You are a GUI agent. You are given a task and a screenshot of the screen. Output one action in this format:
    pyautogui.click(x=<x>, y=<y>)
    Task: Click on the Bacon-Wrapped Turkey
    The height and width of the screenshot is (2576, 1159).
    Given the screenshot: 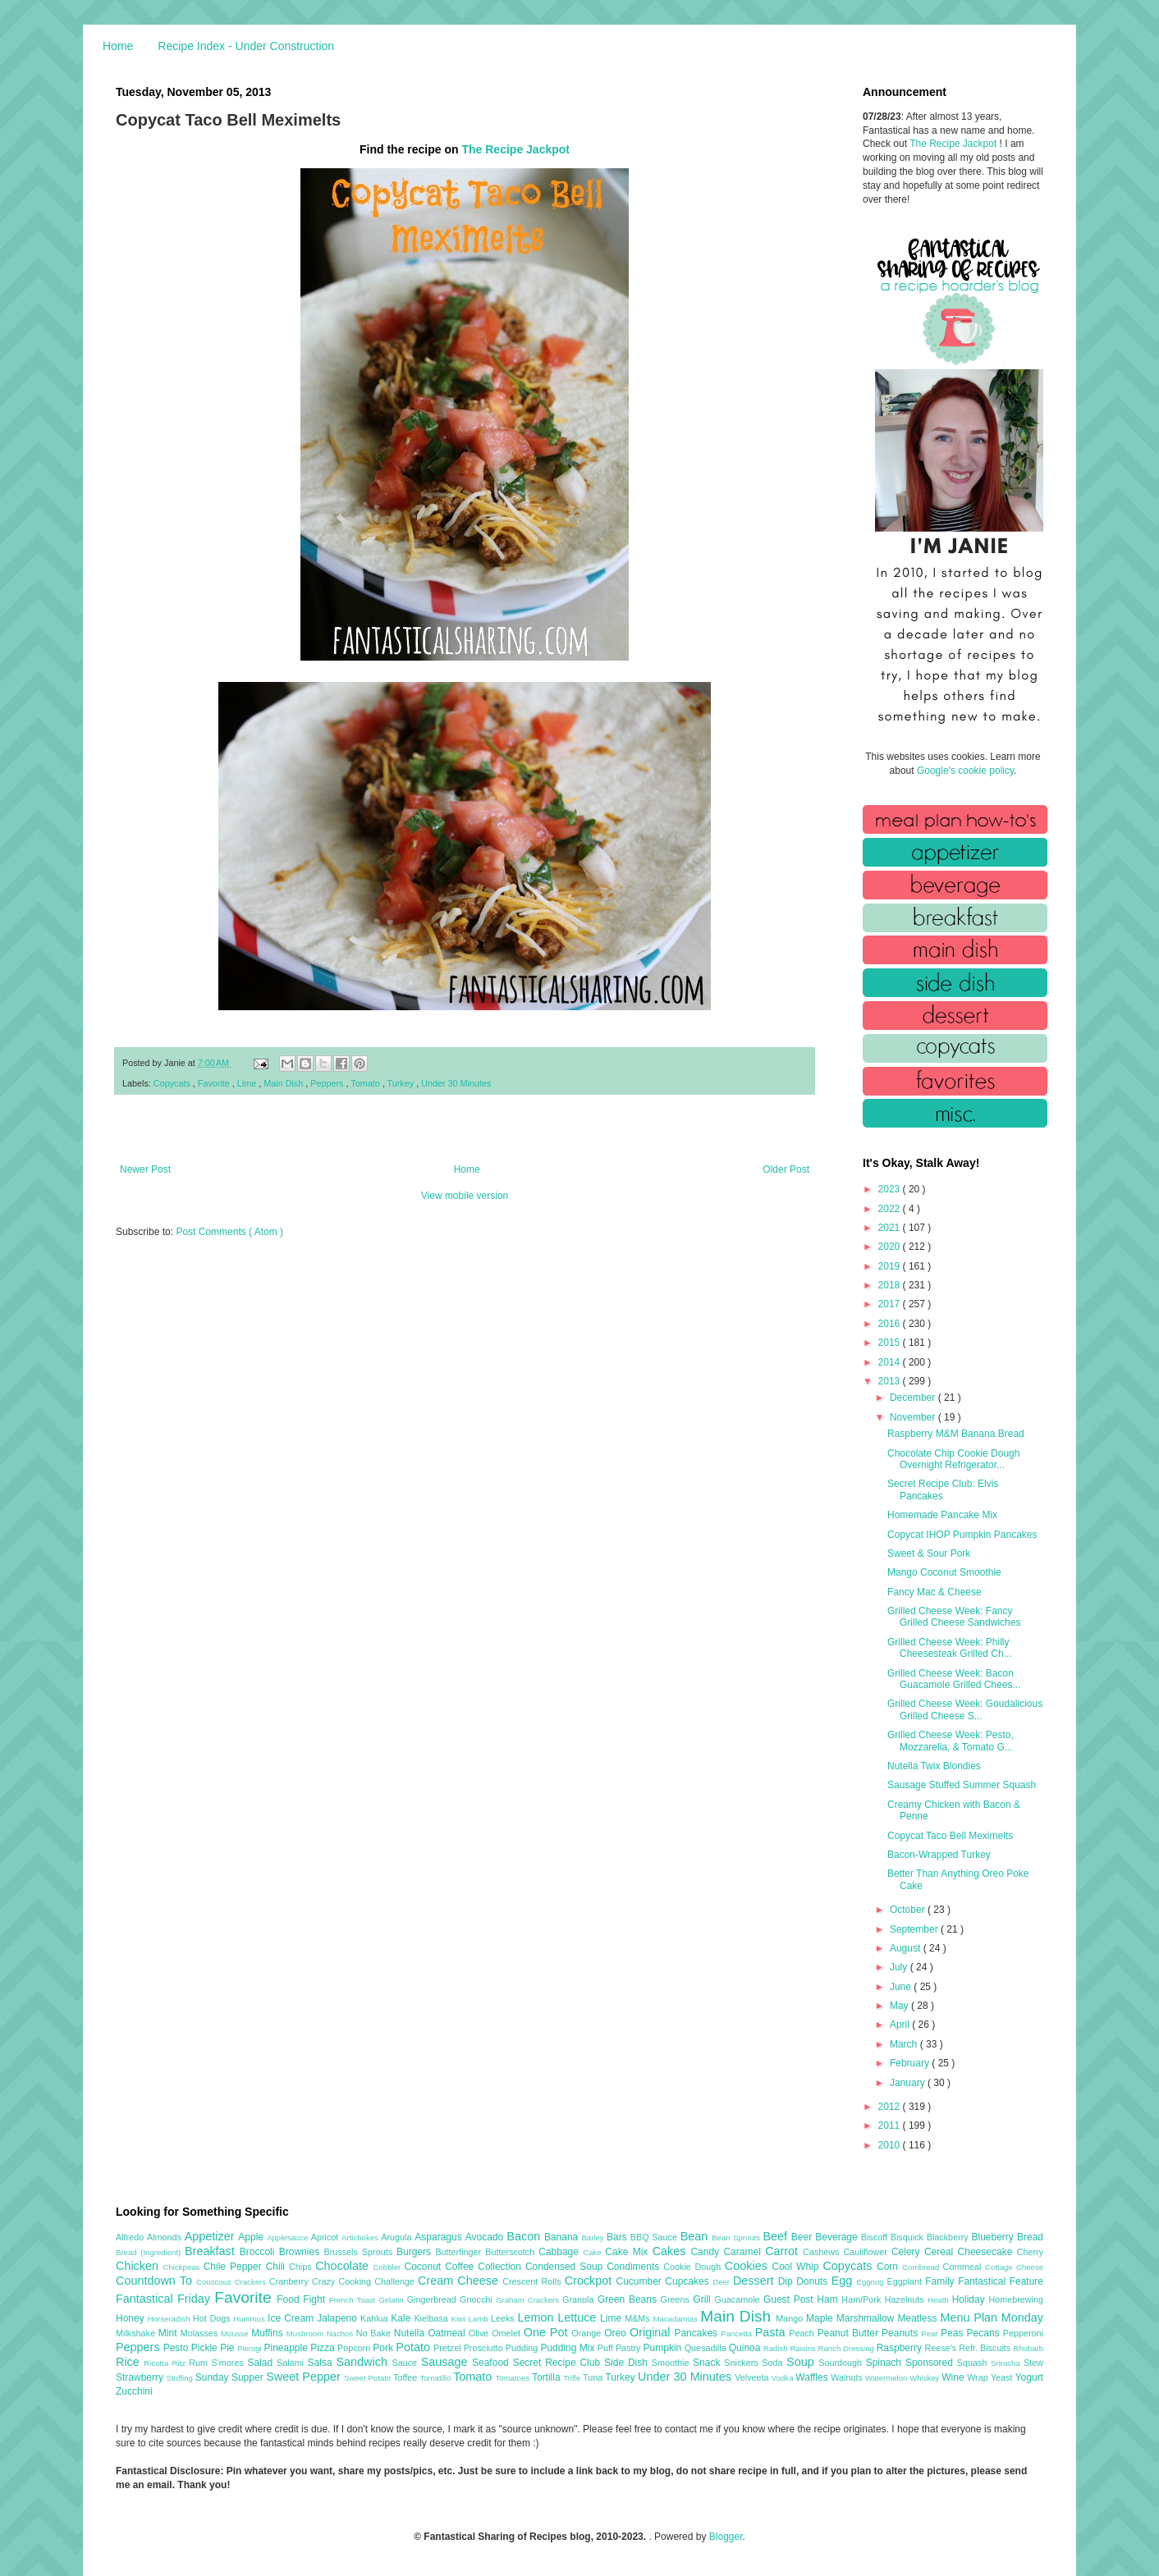 What is the action you would take?
    pyautogui.click(x=939, y=1854)
    